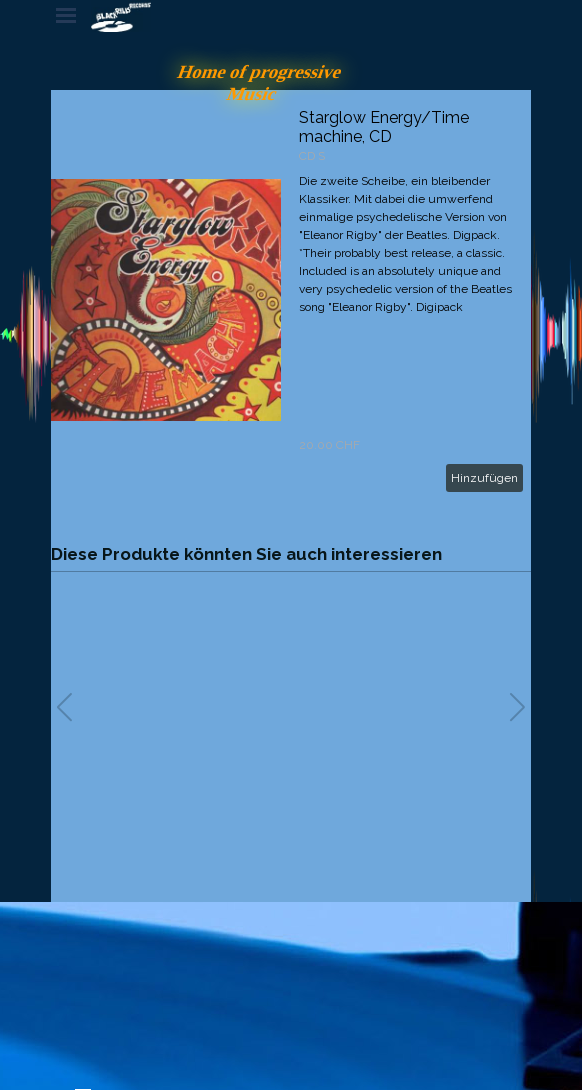 This screenshot has height=1090, width=582. Describe the element at coordinates (291, 300) in the screenshot. I see `[article]` at that location.